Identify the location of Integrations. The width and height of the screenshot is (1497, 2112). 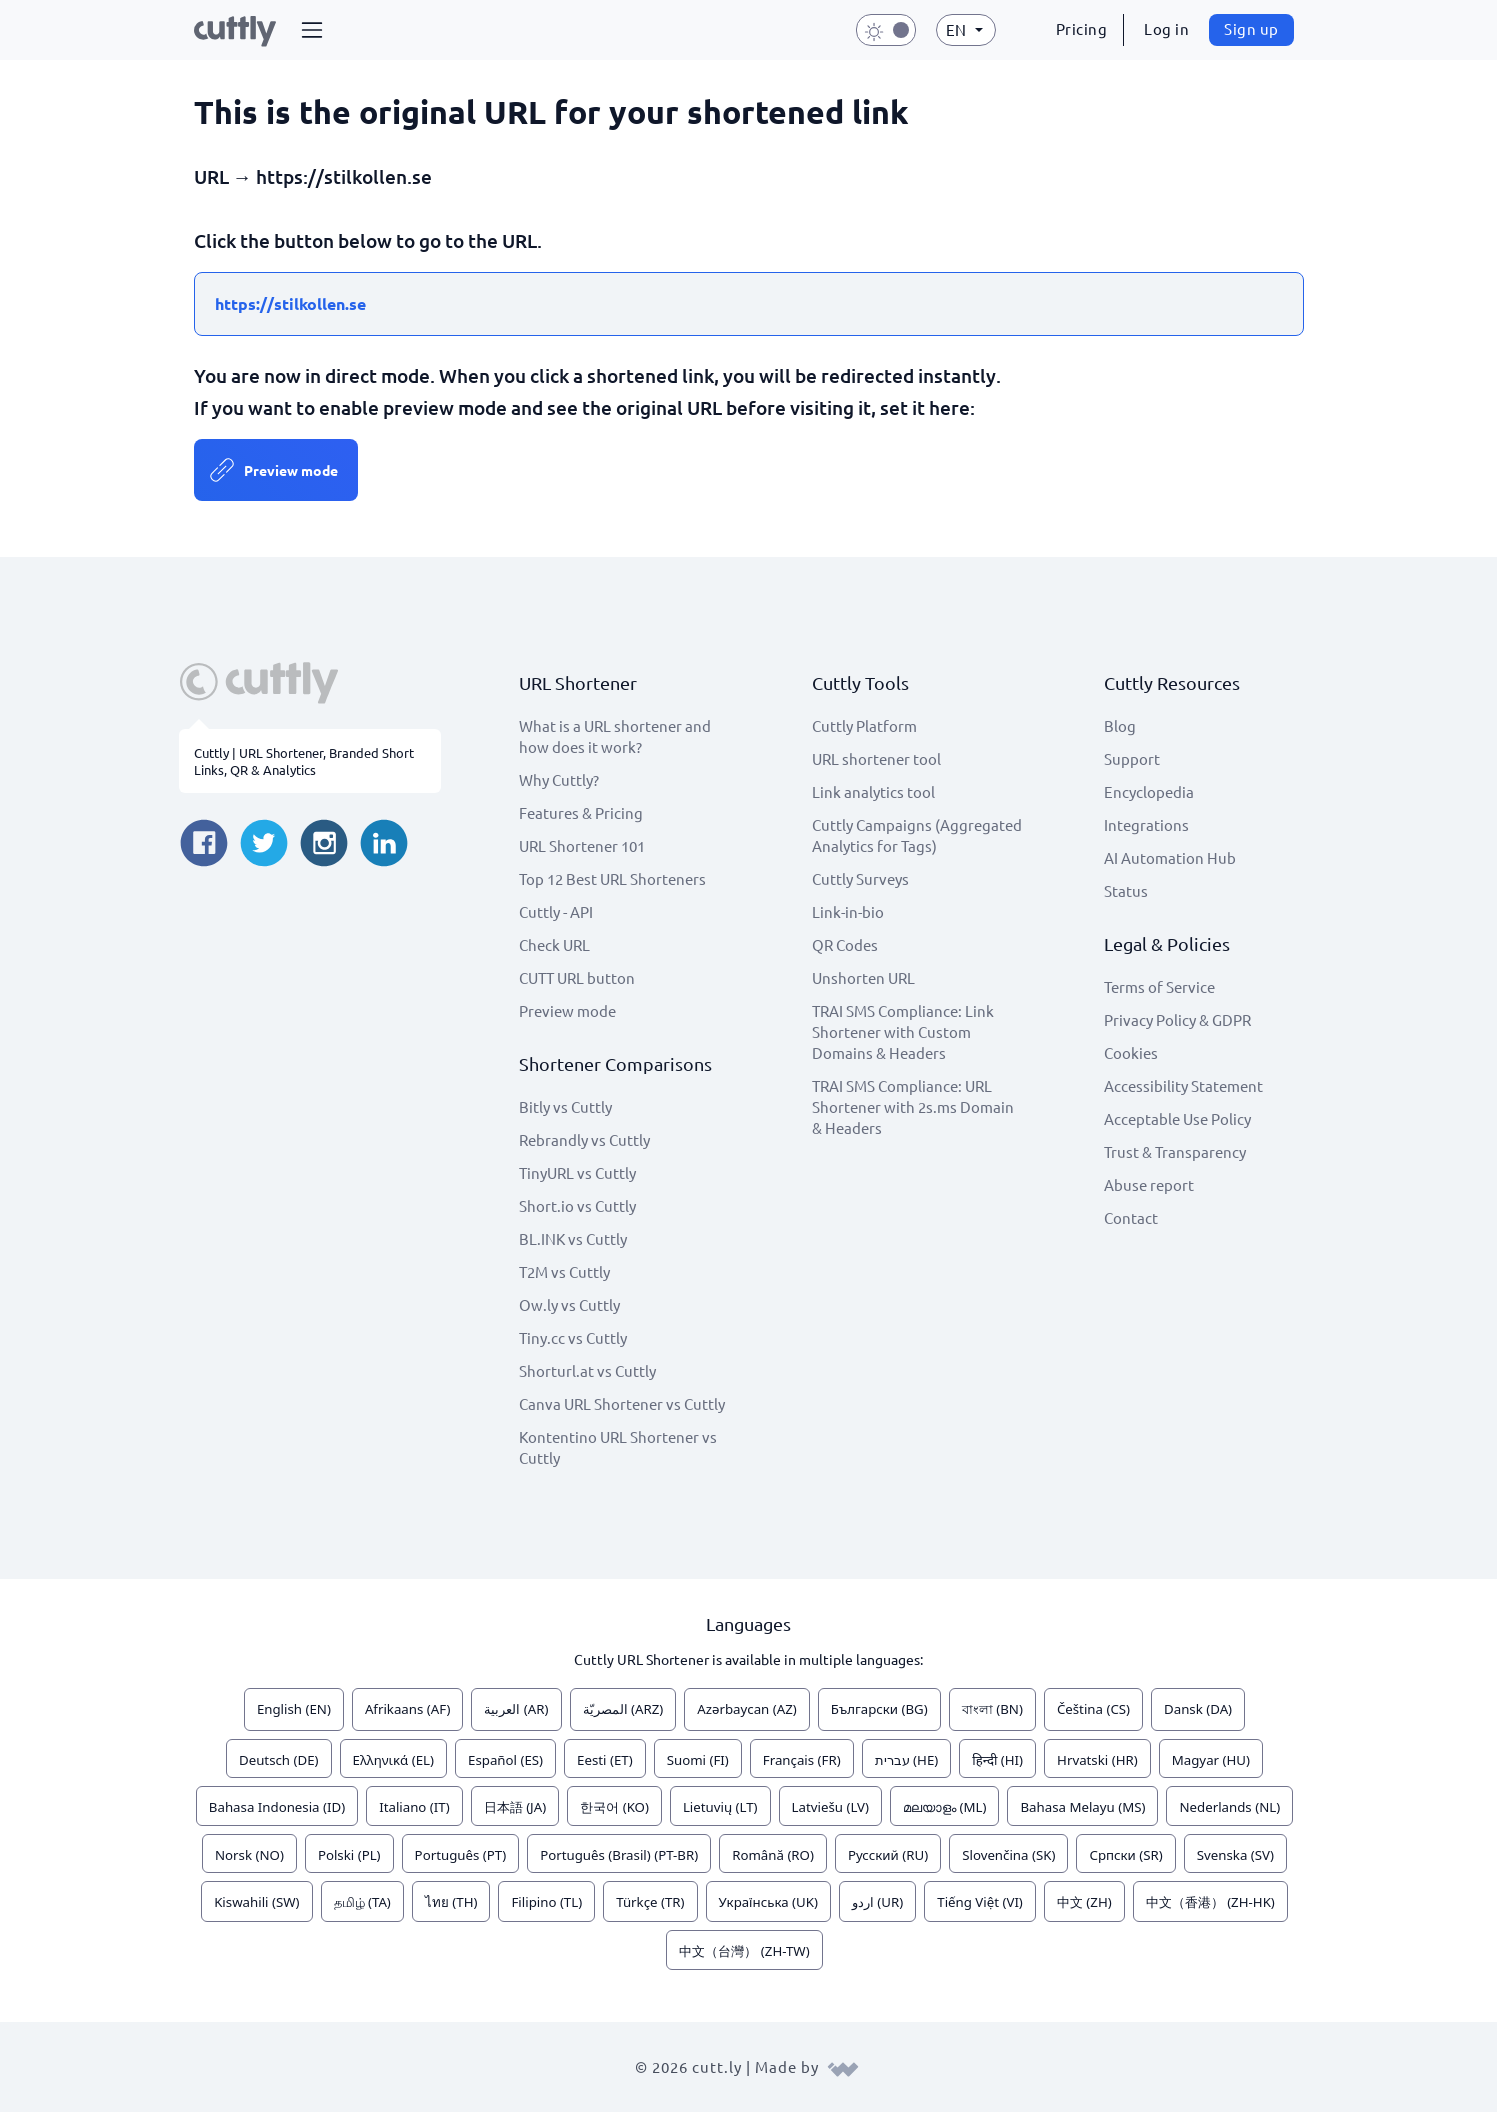
(1146, 824).